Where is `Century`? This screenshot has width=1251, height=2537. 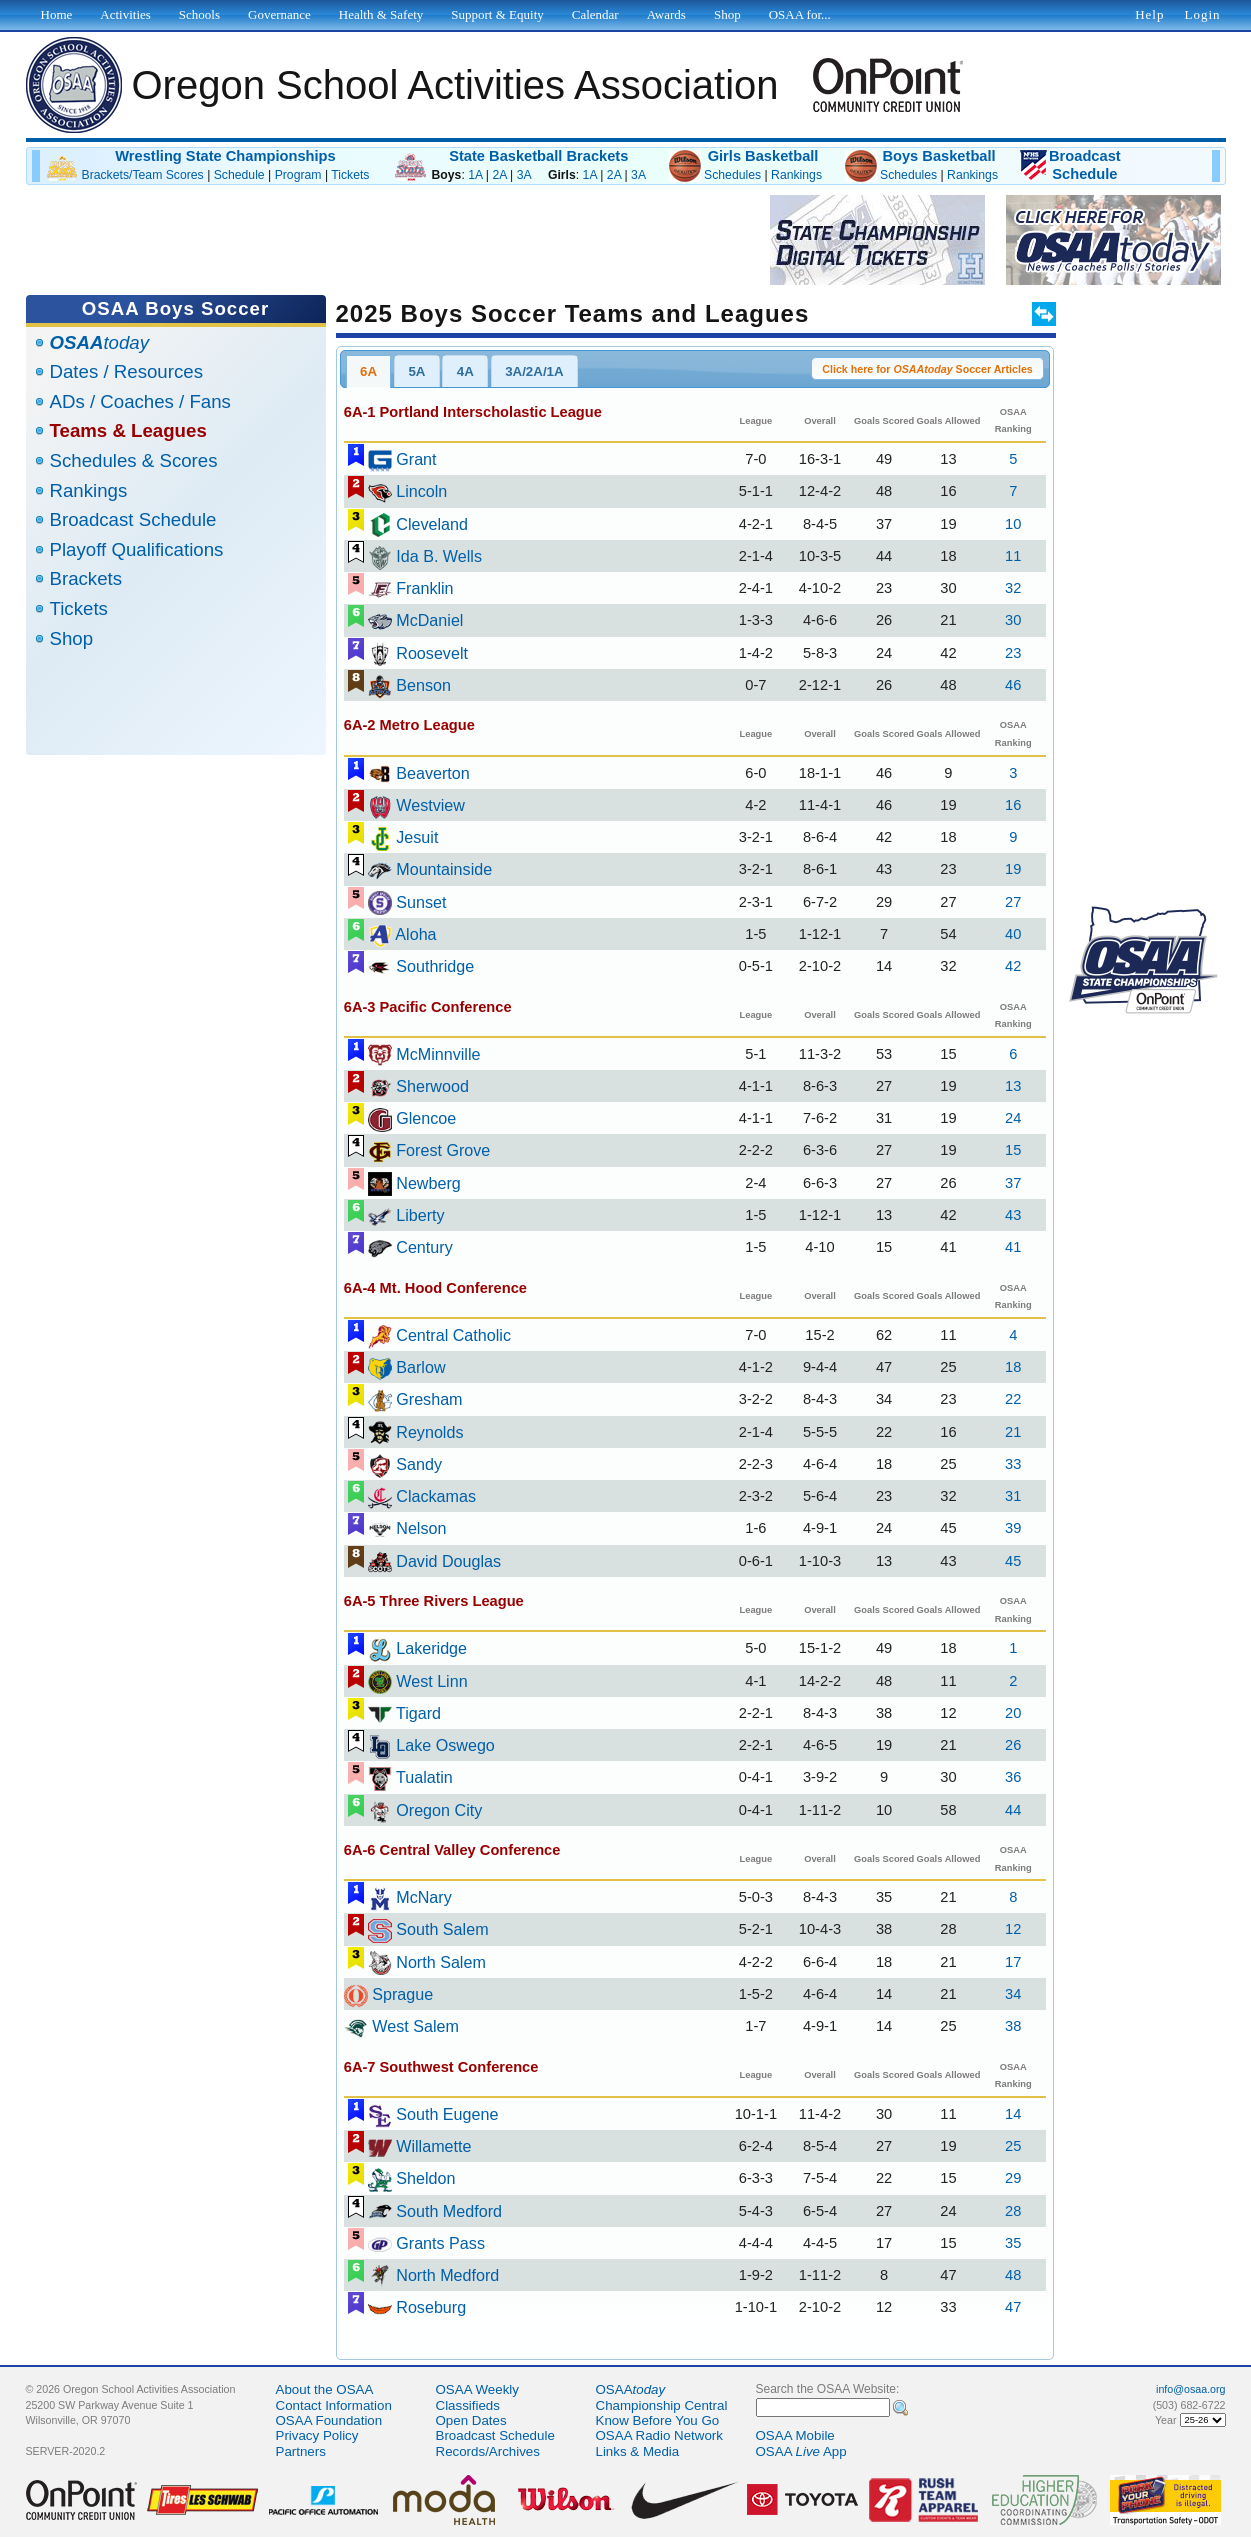 Century is located at coordinates (424, 1247).